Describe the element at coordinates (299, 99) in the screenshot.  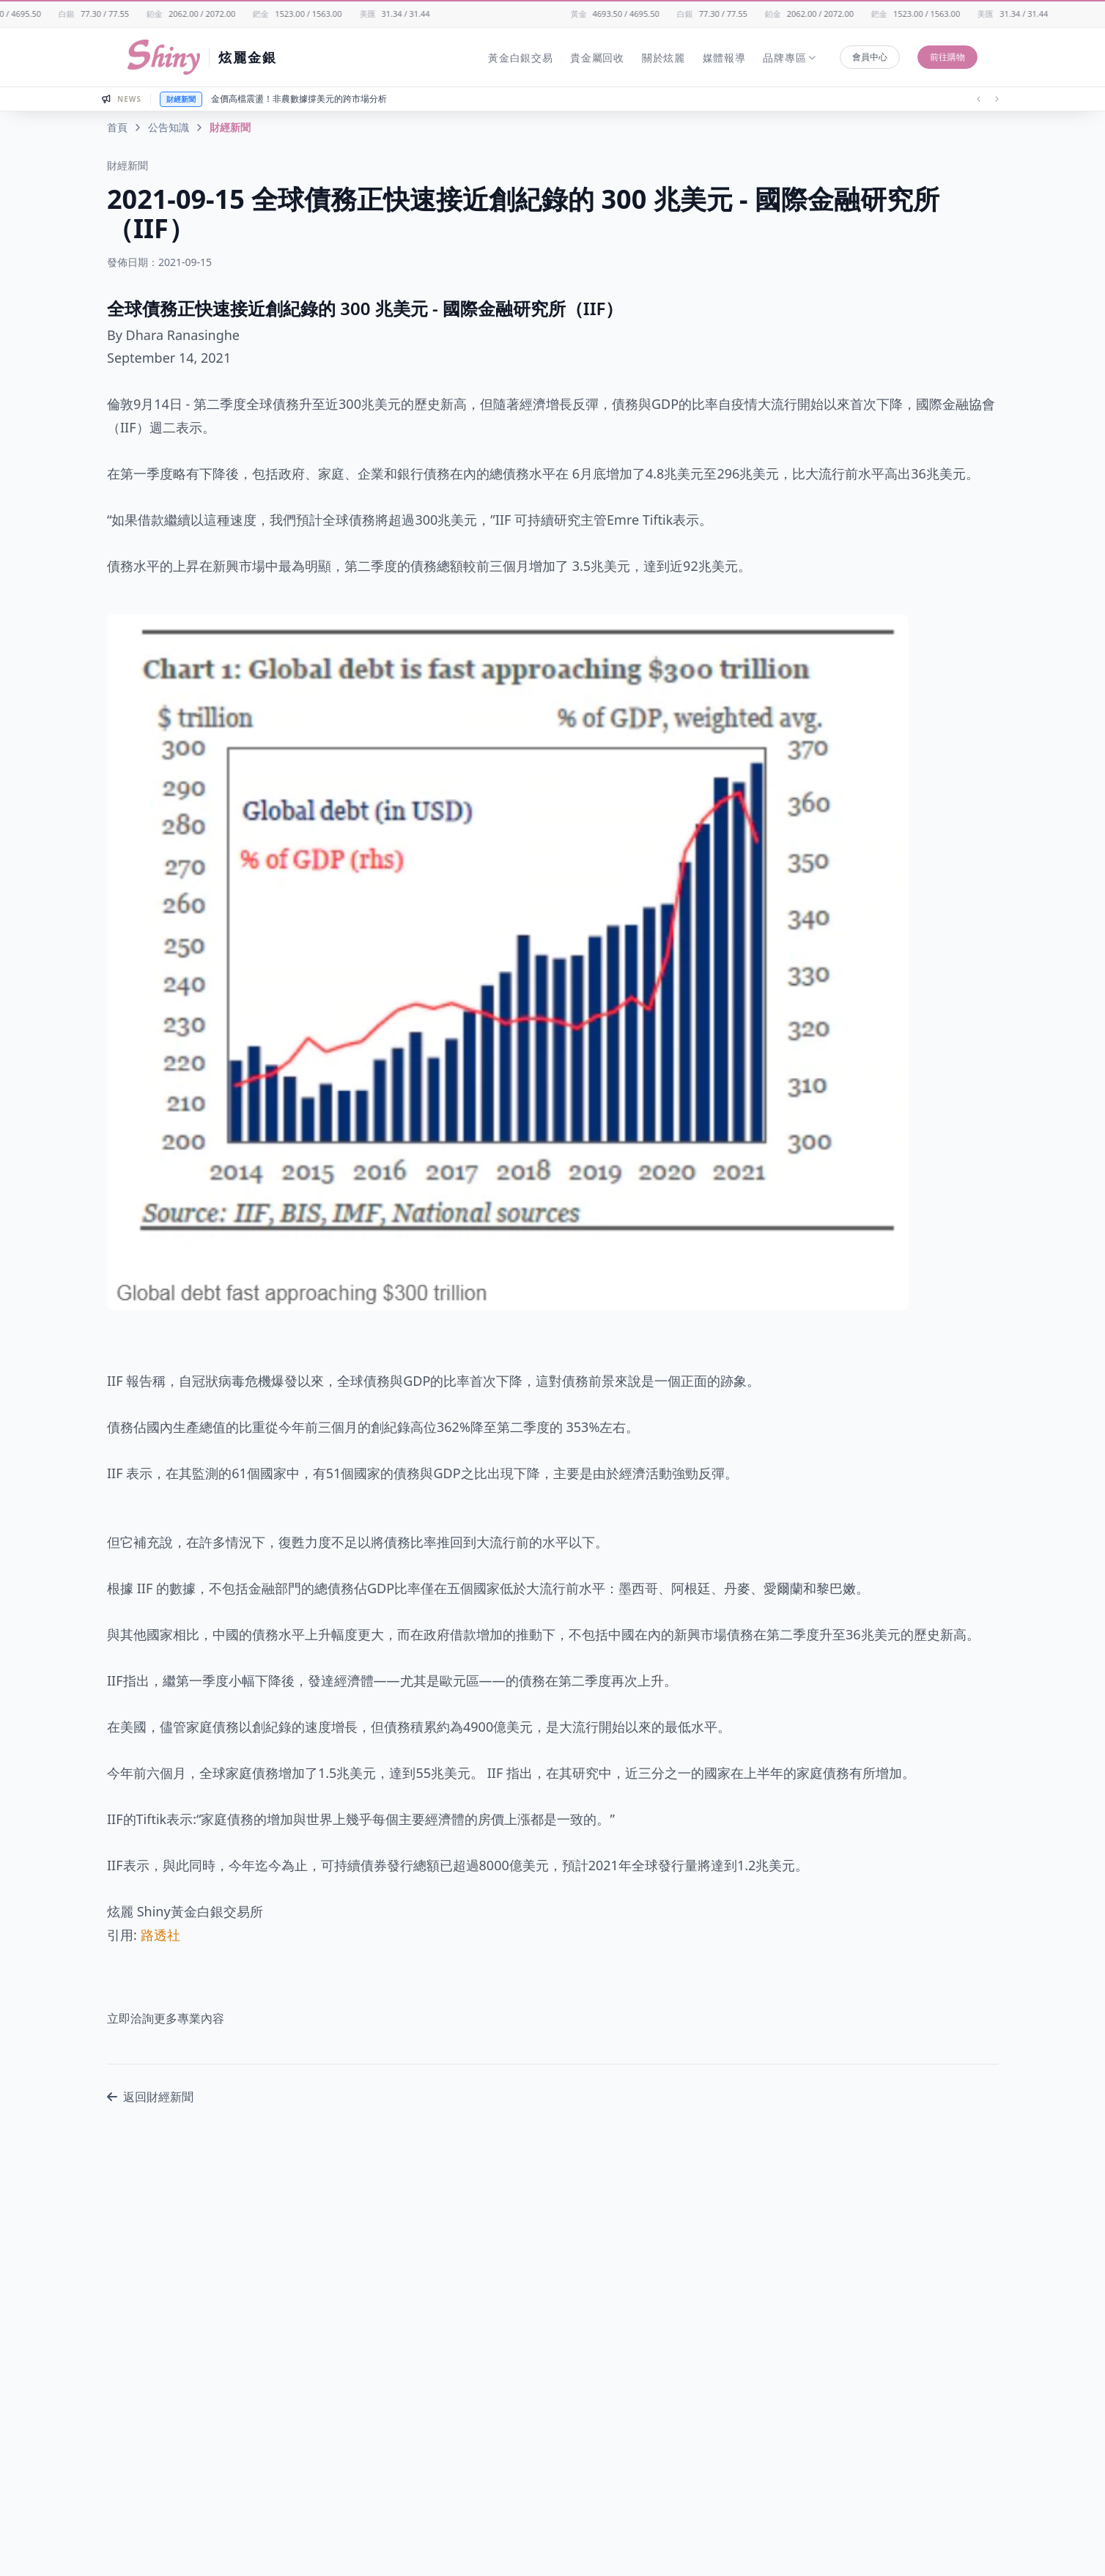
I see `金價高檔震盪！非農數據撐美元的跨市場分析` at that location.